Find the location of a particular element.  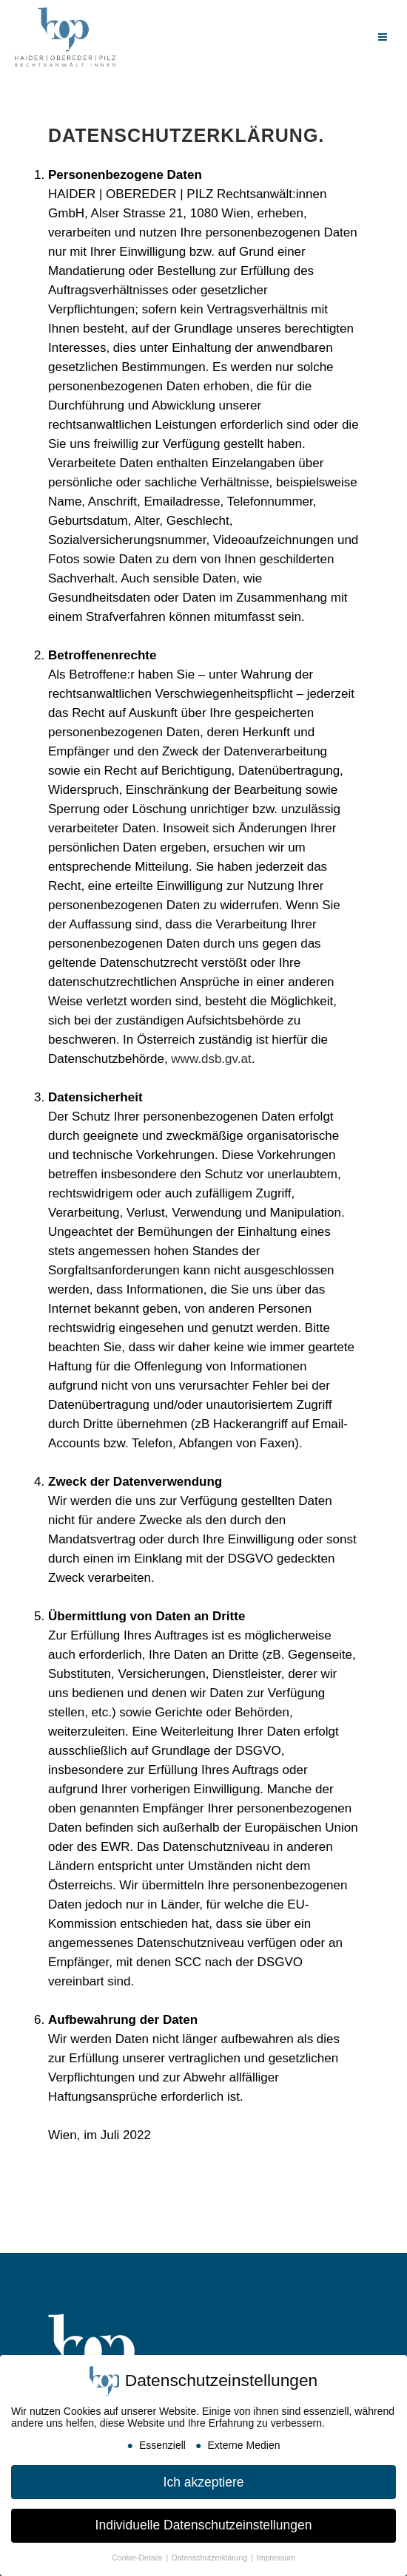

Impressum is located at coordinates (276, 2557).